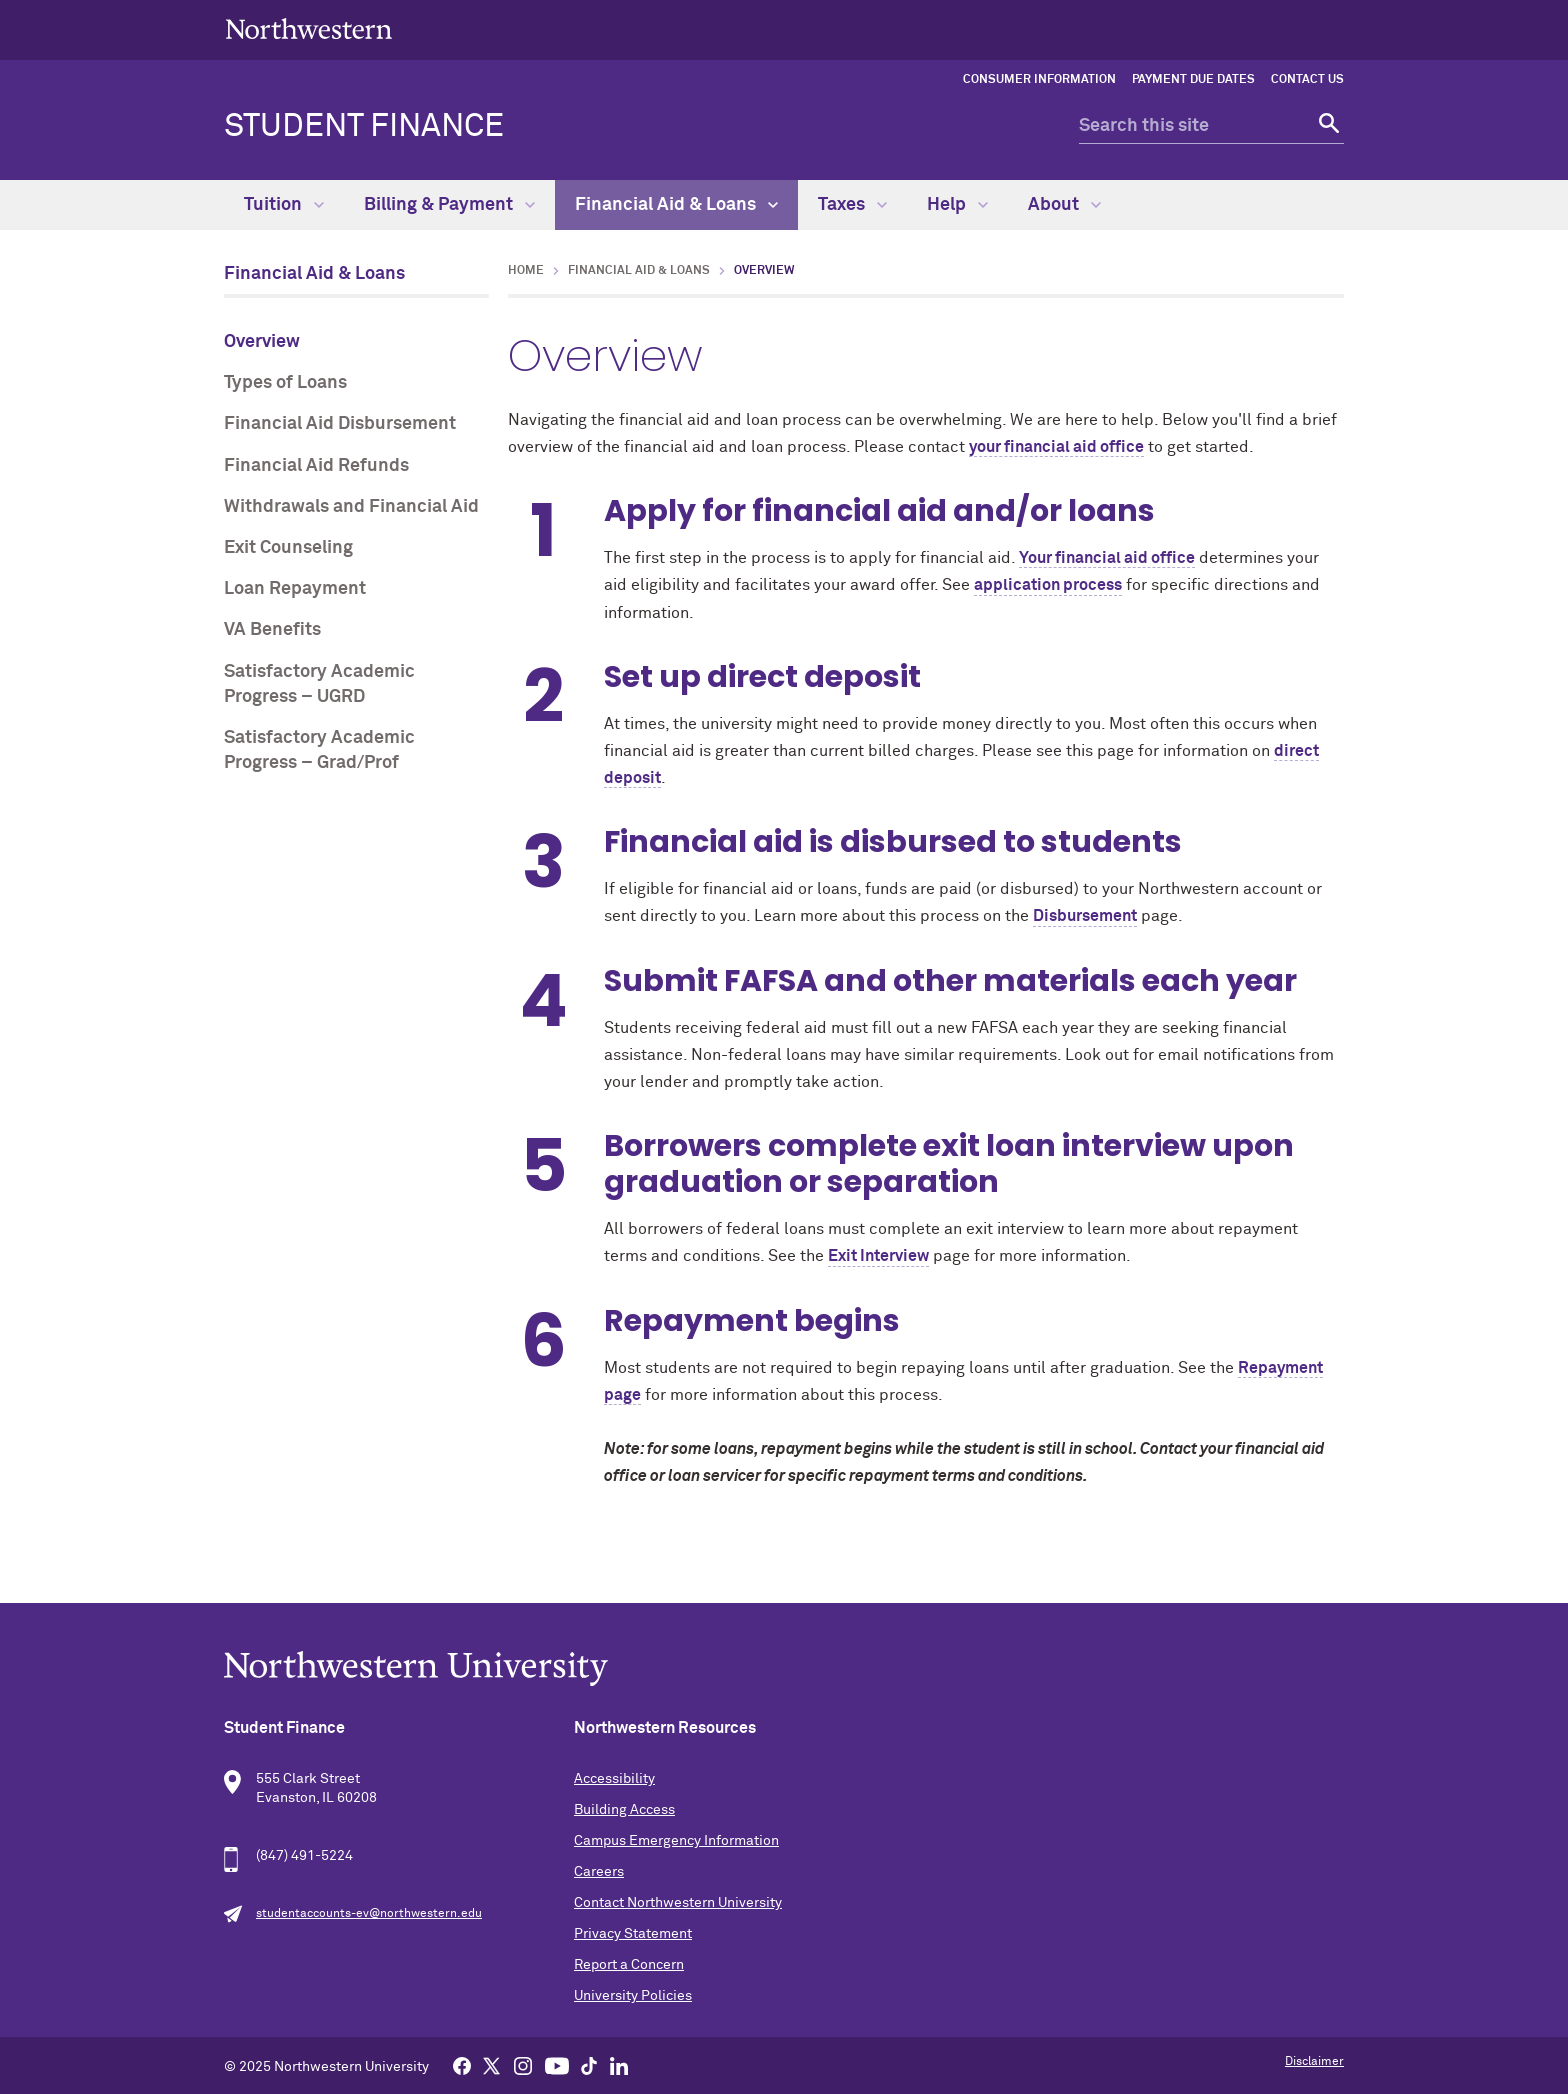  Describe the element at coordinates (288, 548) in the screenshot. I see `Exit Counseling` at that location.